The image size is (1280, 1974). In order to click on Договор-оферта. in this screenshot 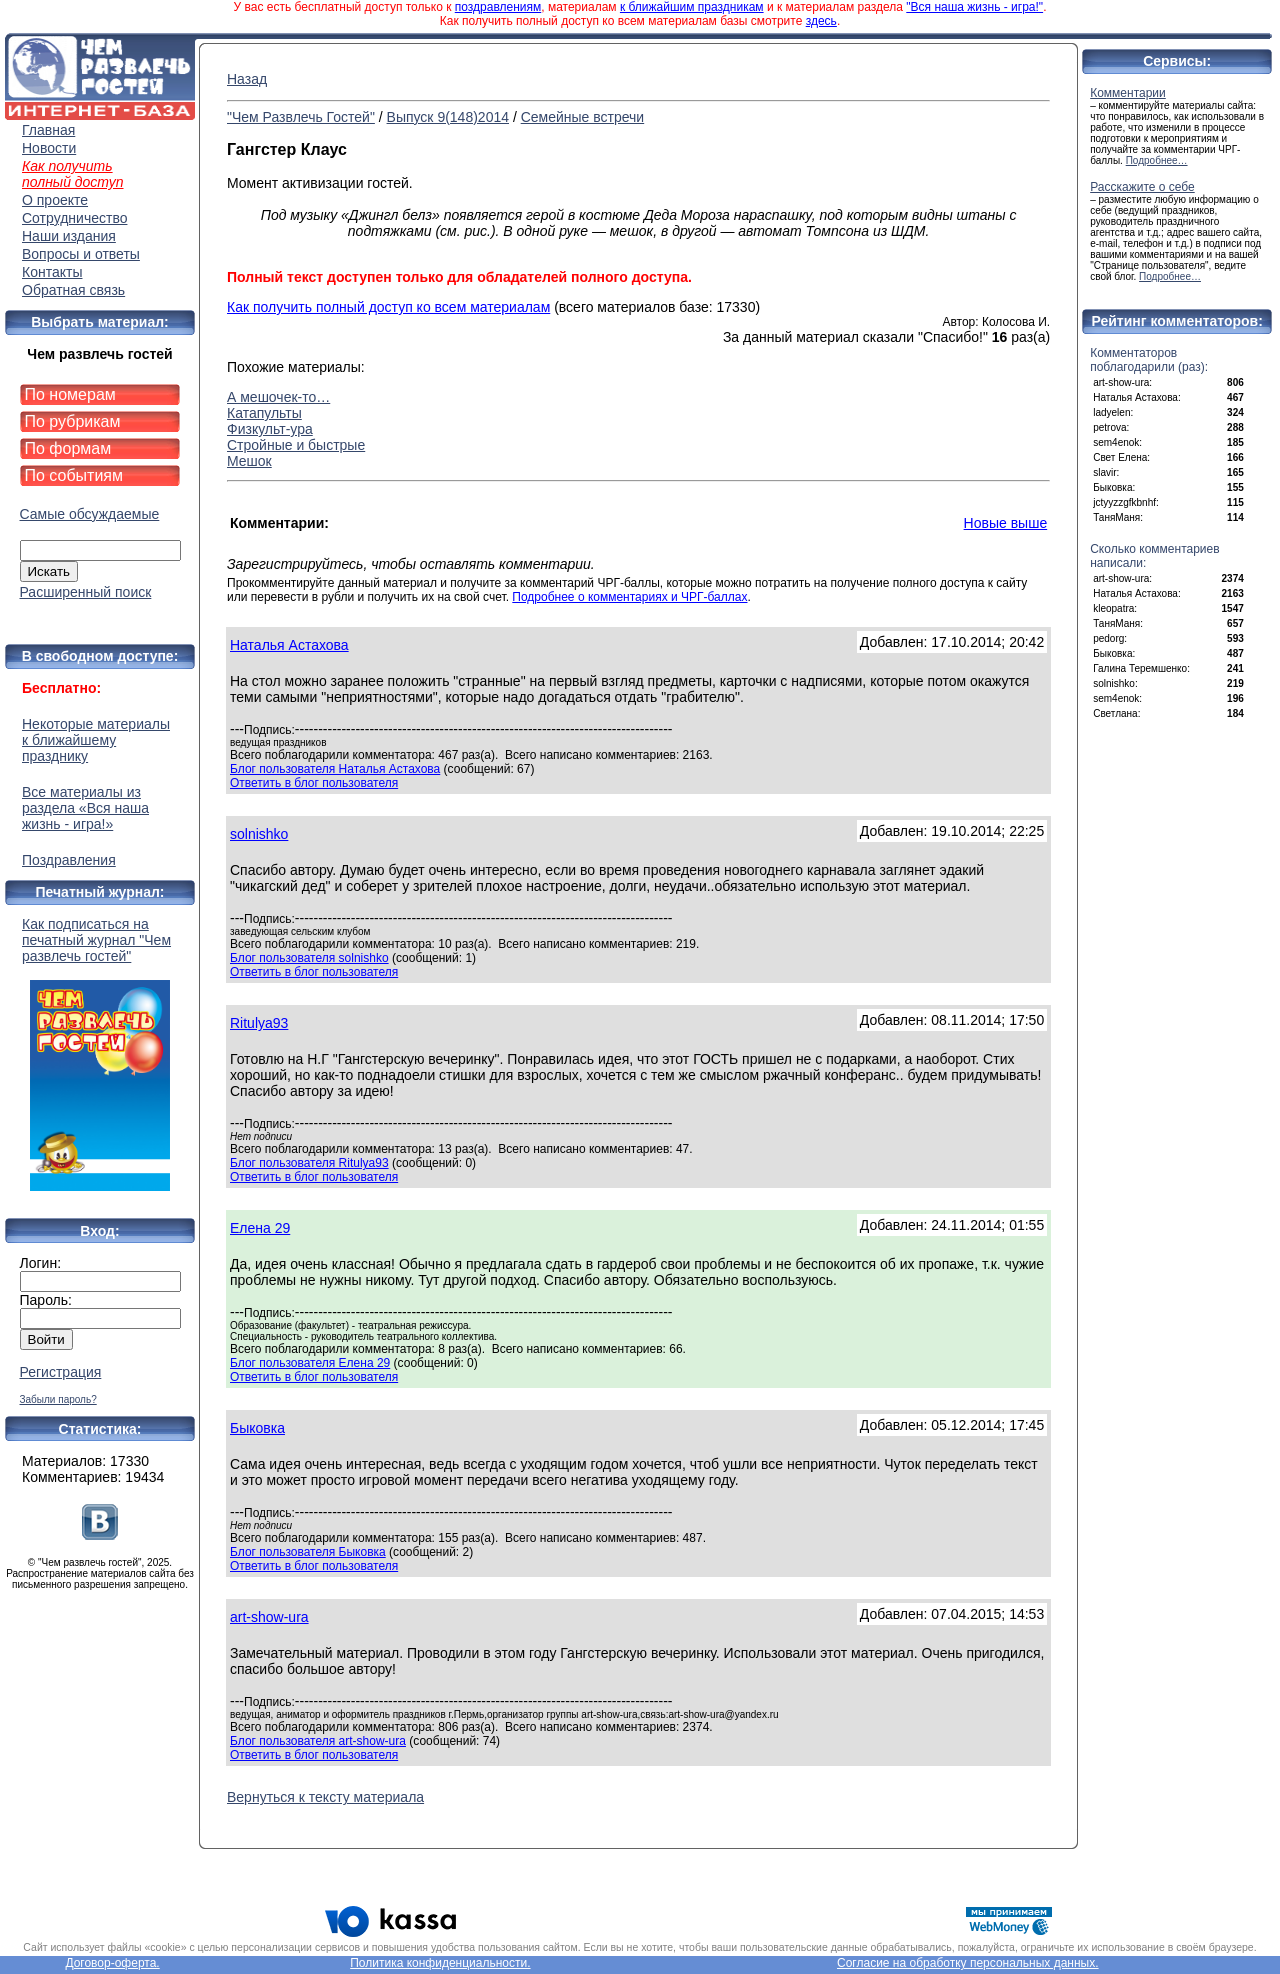, I will do `click(112, 1963)`.